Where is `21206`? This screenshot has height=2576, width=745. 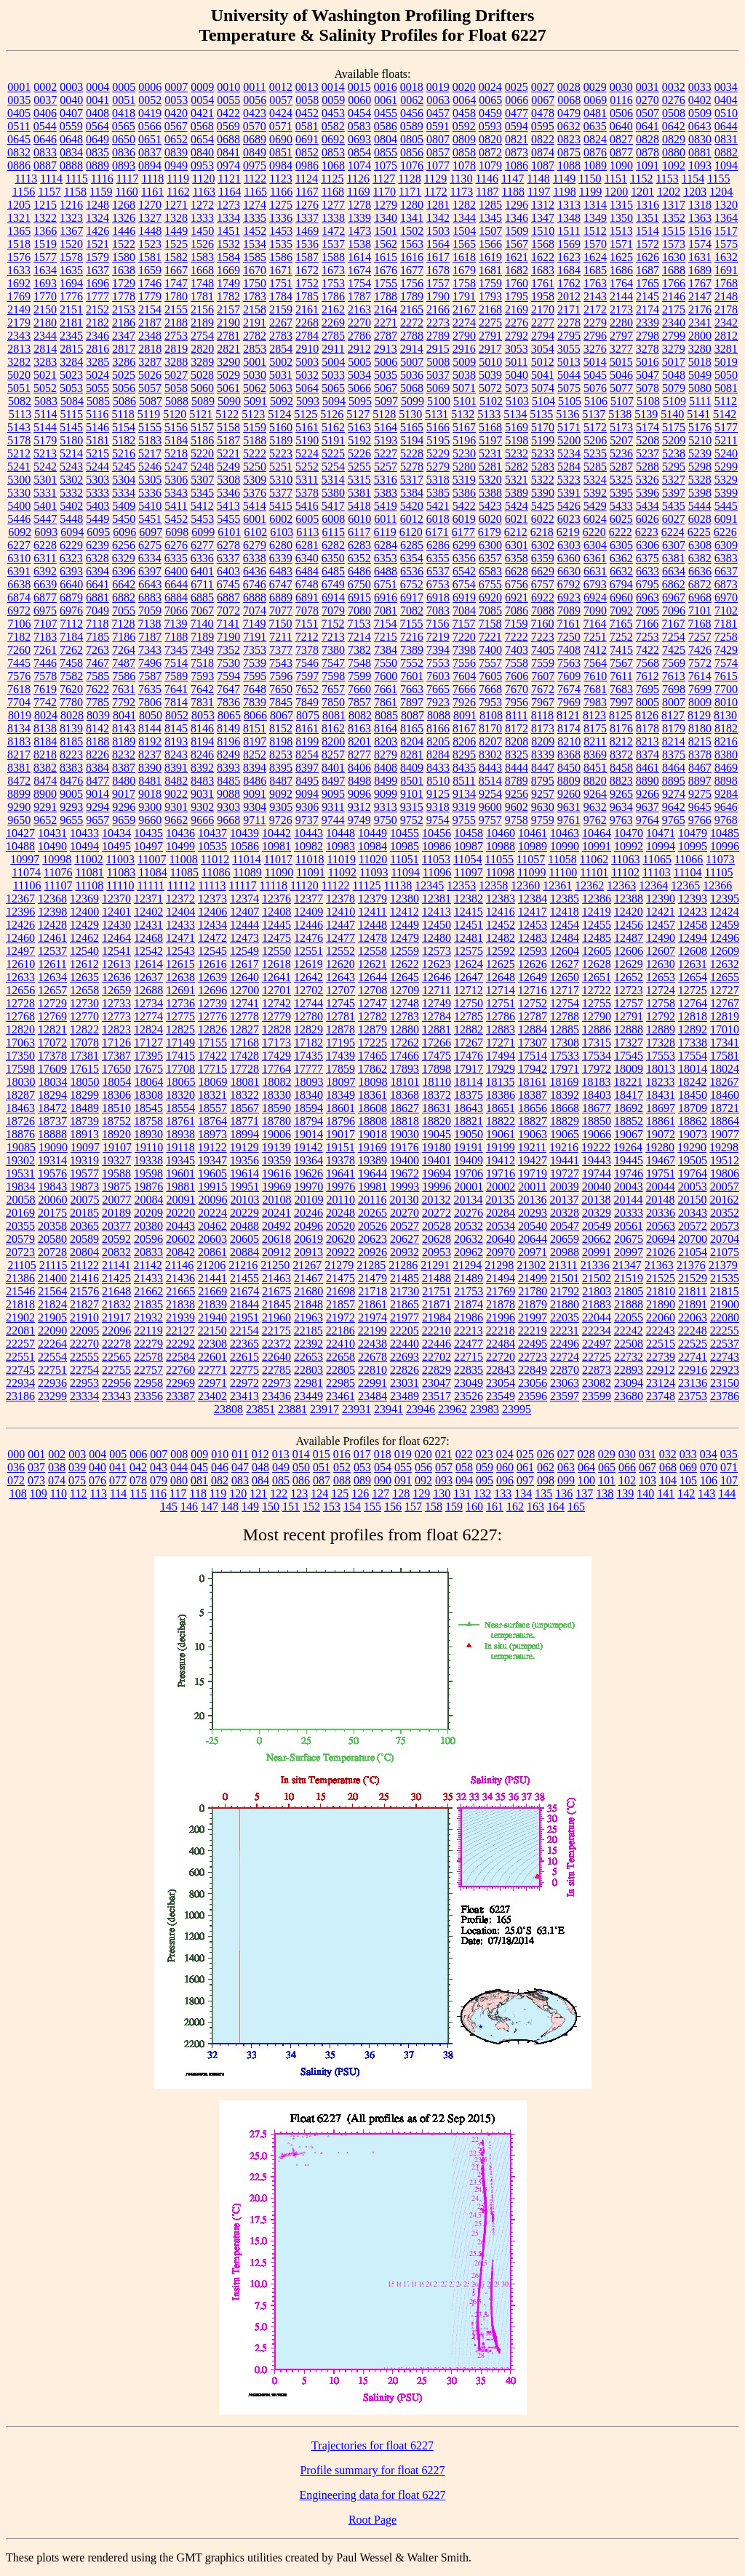 21206 is located at coordinates (211, 1265).